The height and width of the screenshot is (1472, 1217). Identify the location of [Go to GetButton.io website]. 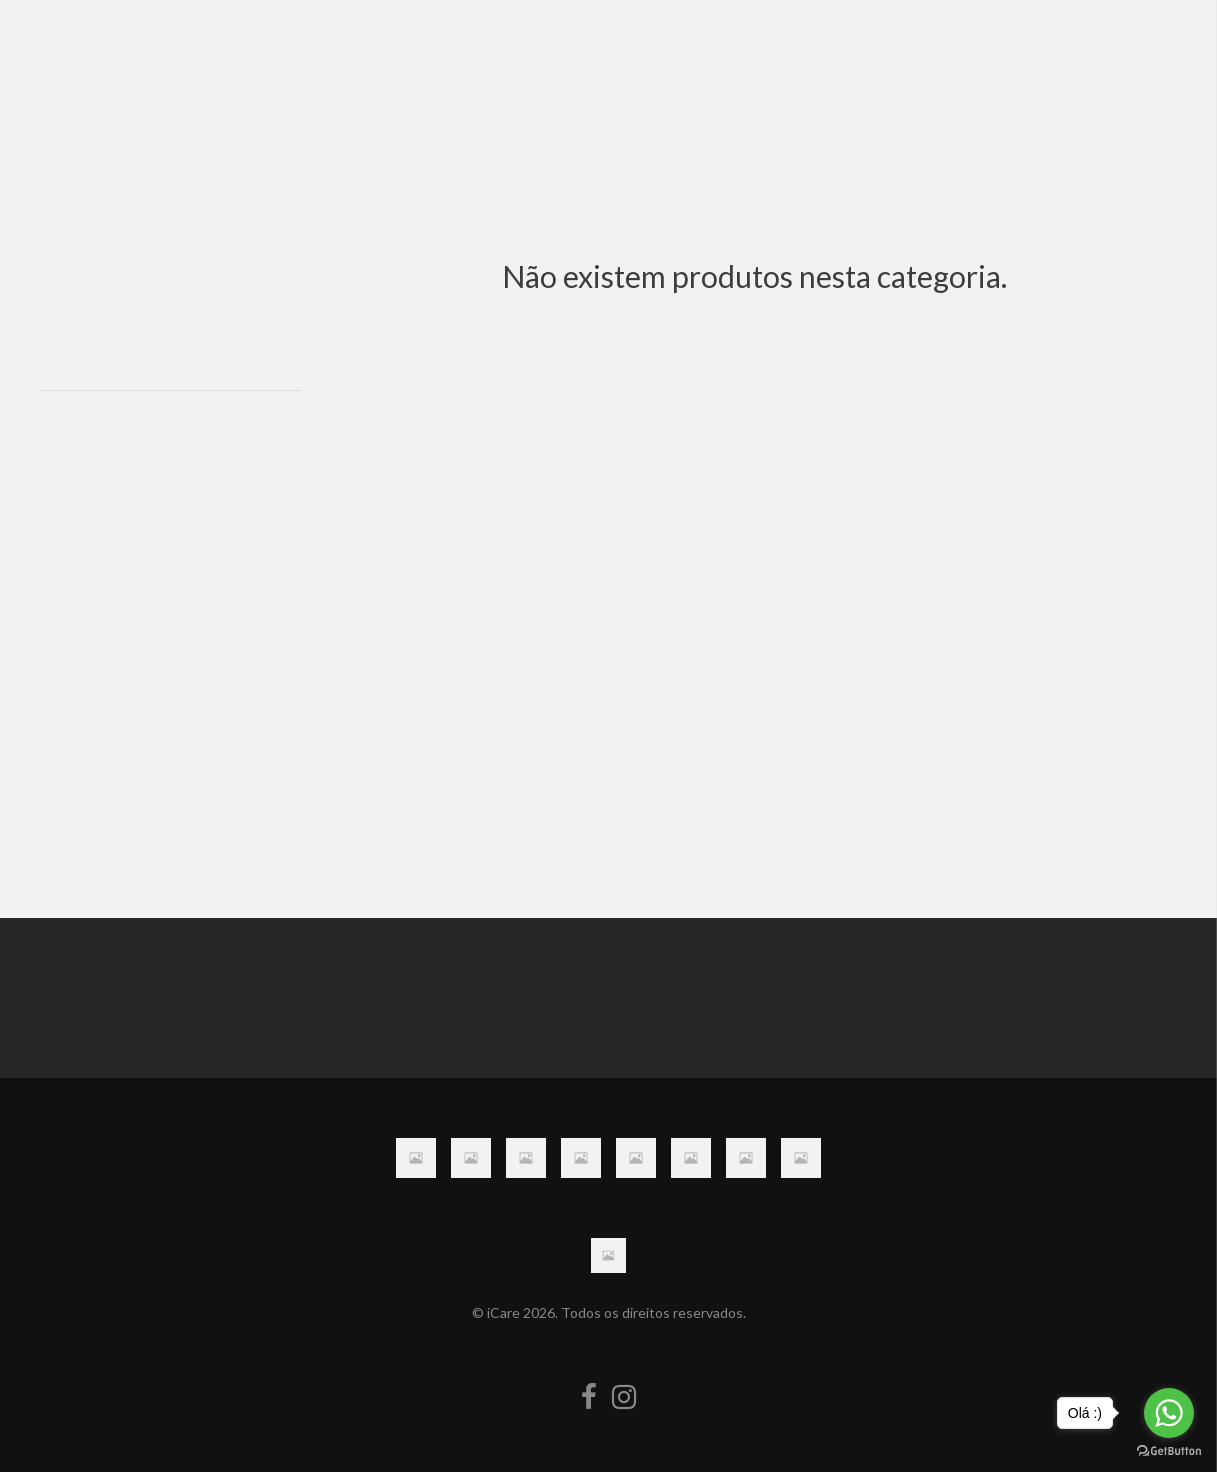
(1169, 1451).